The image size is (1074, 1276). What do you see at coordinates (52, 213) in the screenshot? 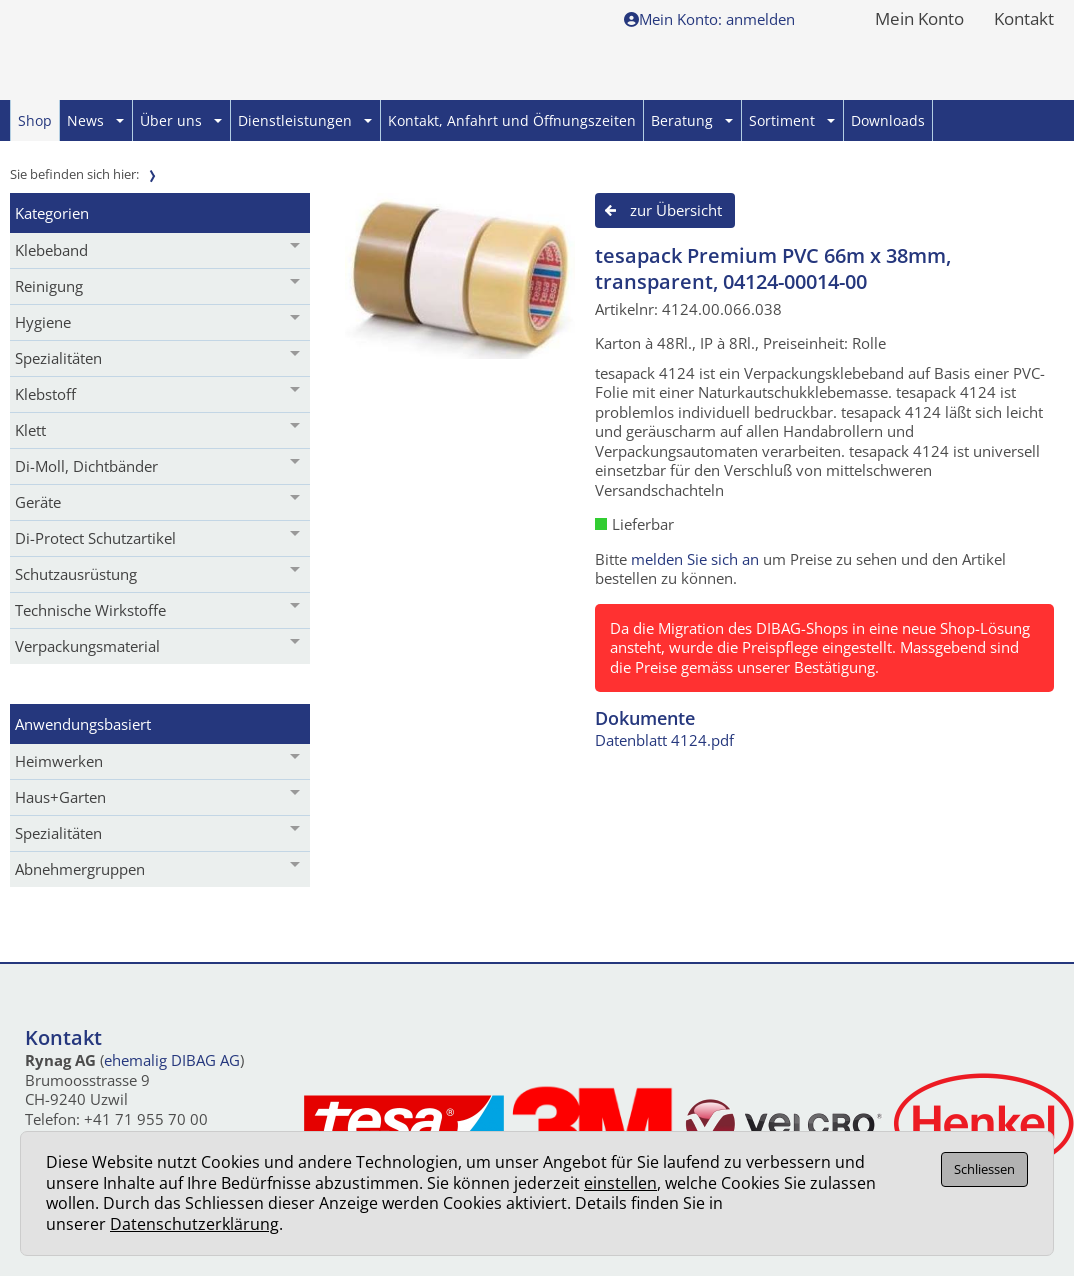
I see `Kategorien` at bounding box center [52, 213].